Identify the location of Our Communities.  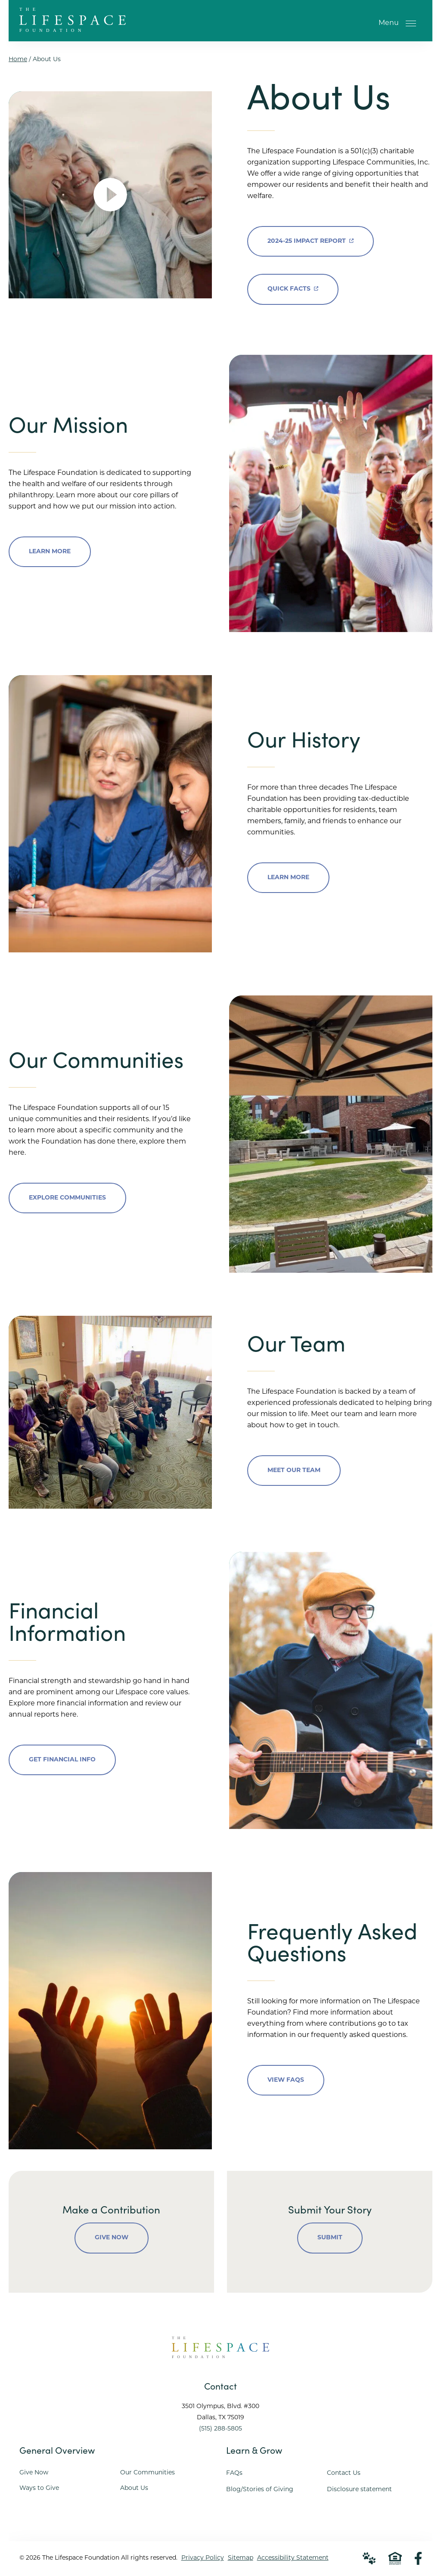
(147, 2473).